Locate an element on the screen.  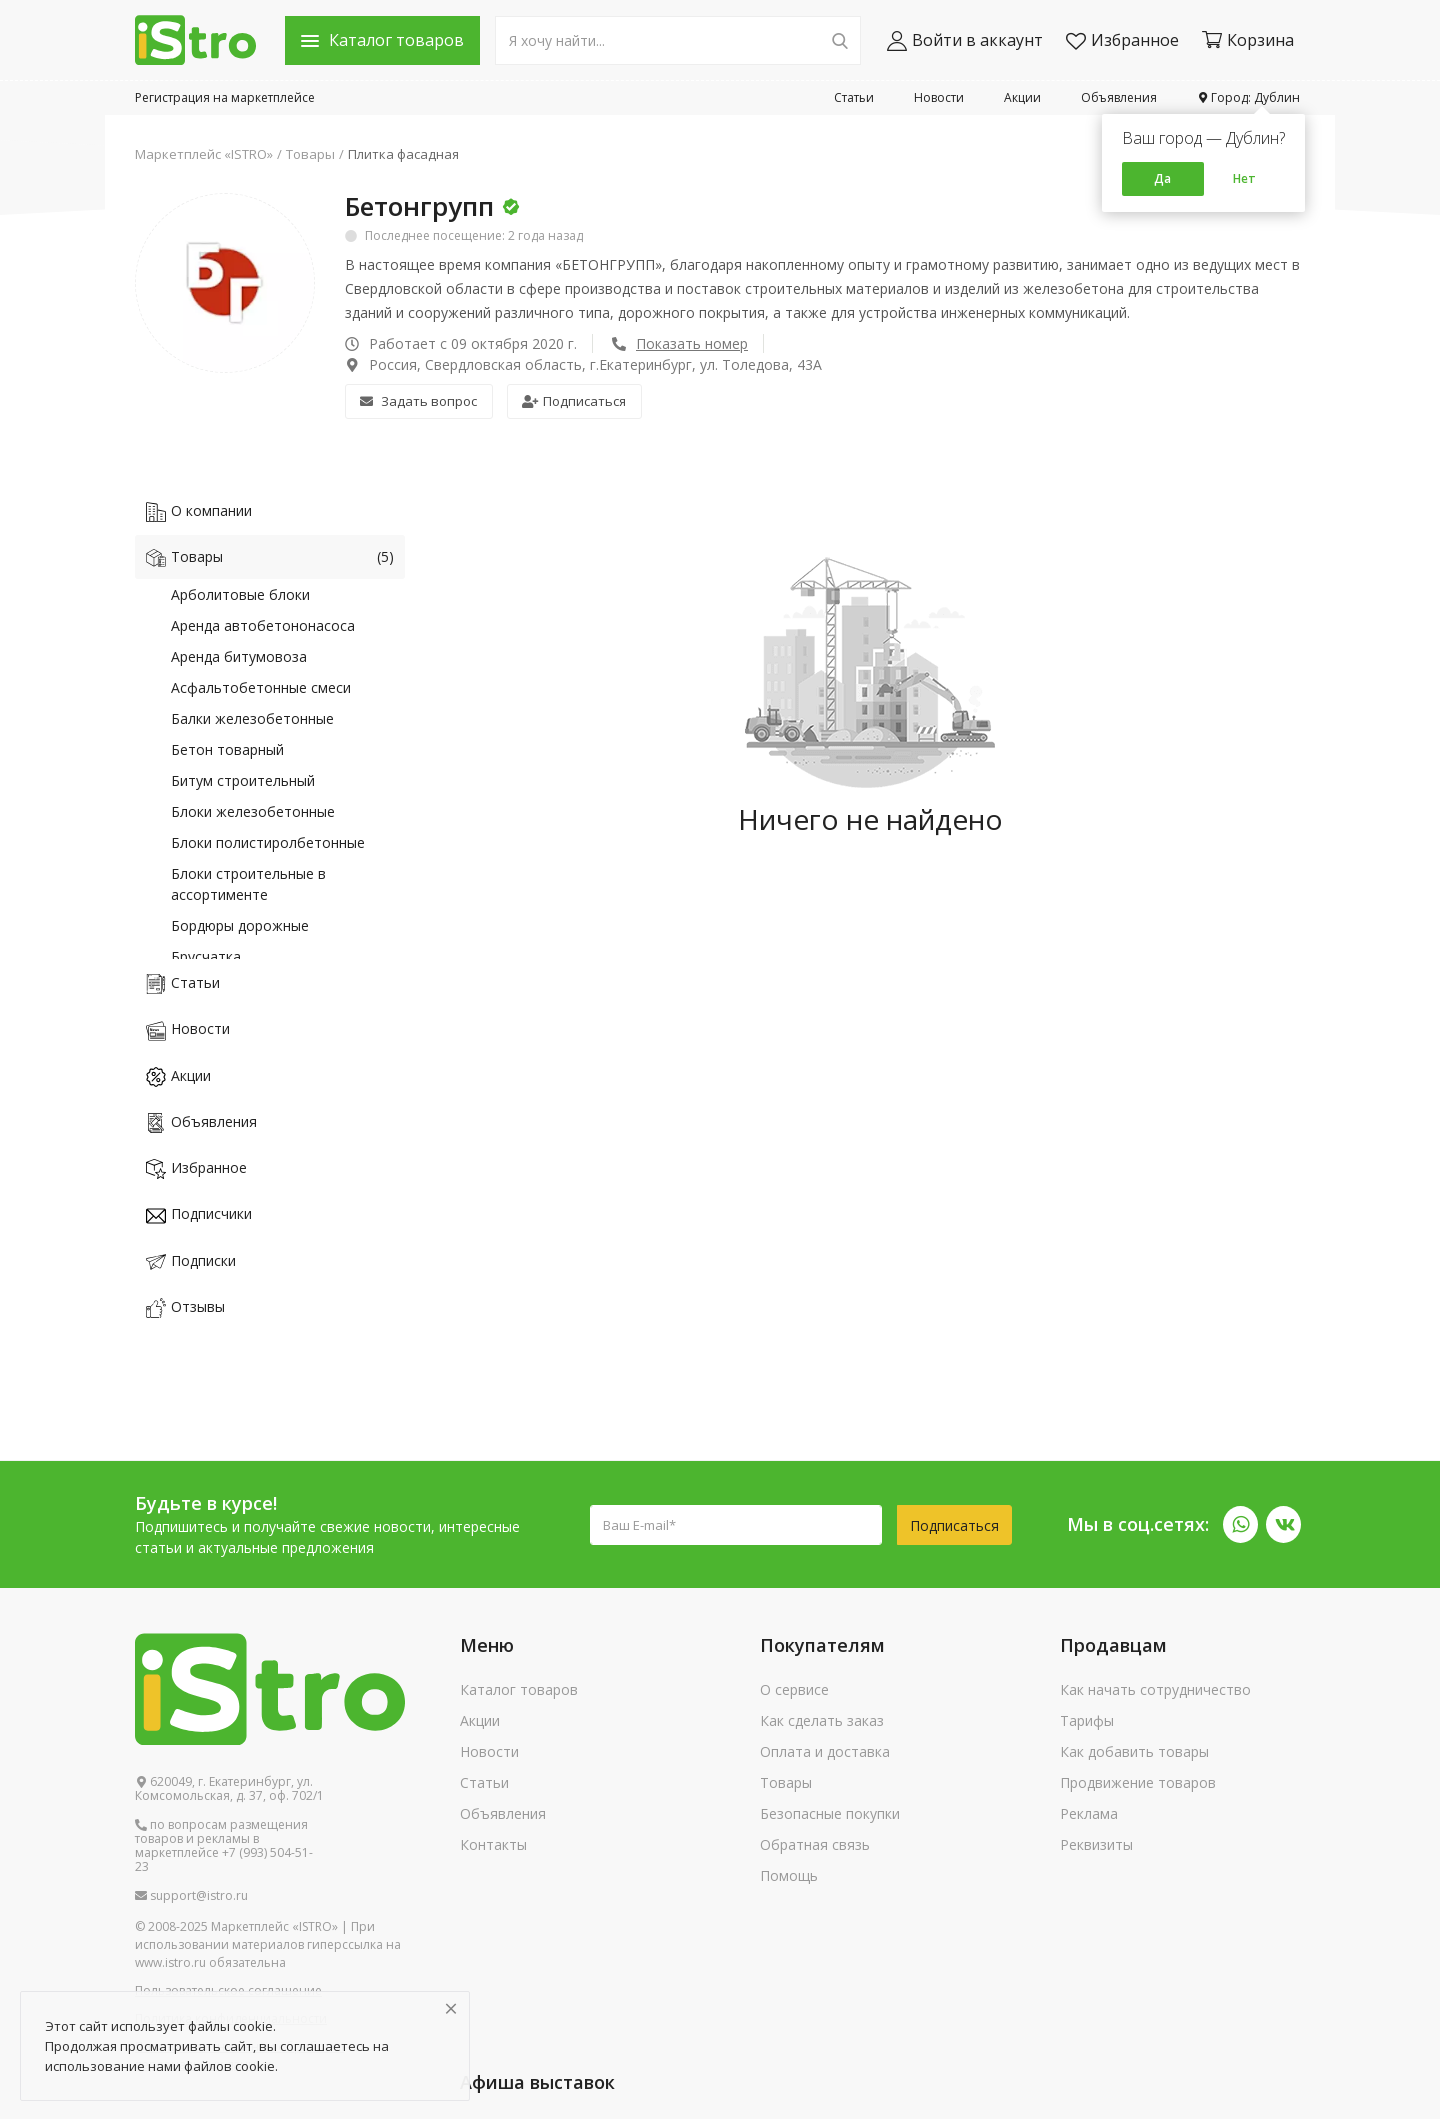
Да is located at coordinates (1162, 178).